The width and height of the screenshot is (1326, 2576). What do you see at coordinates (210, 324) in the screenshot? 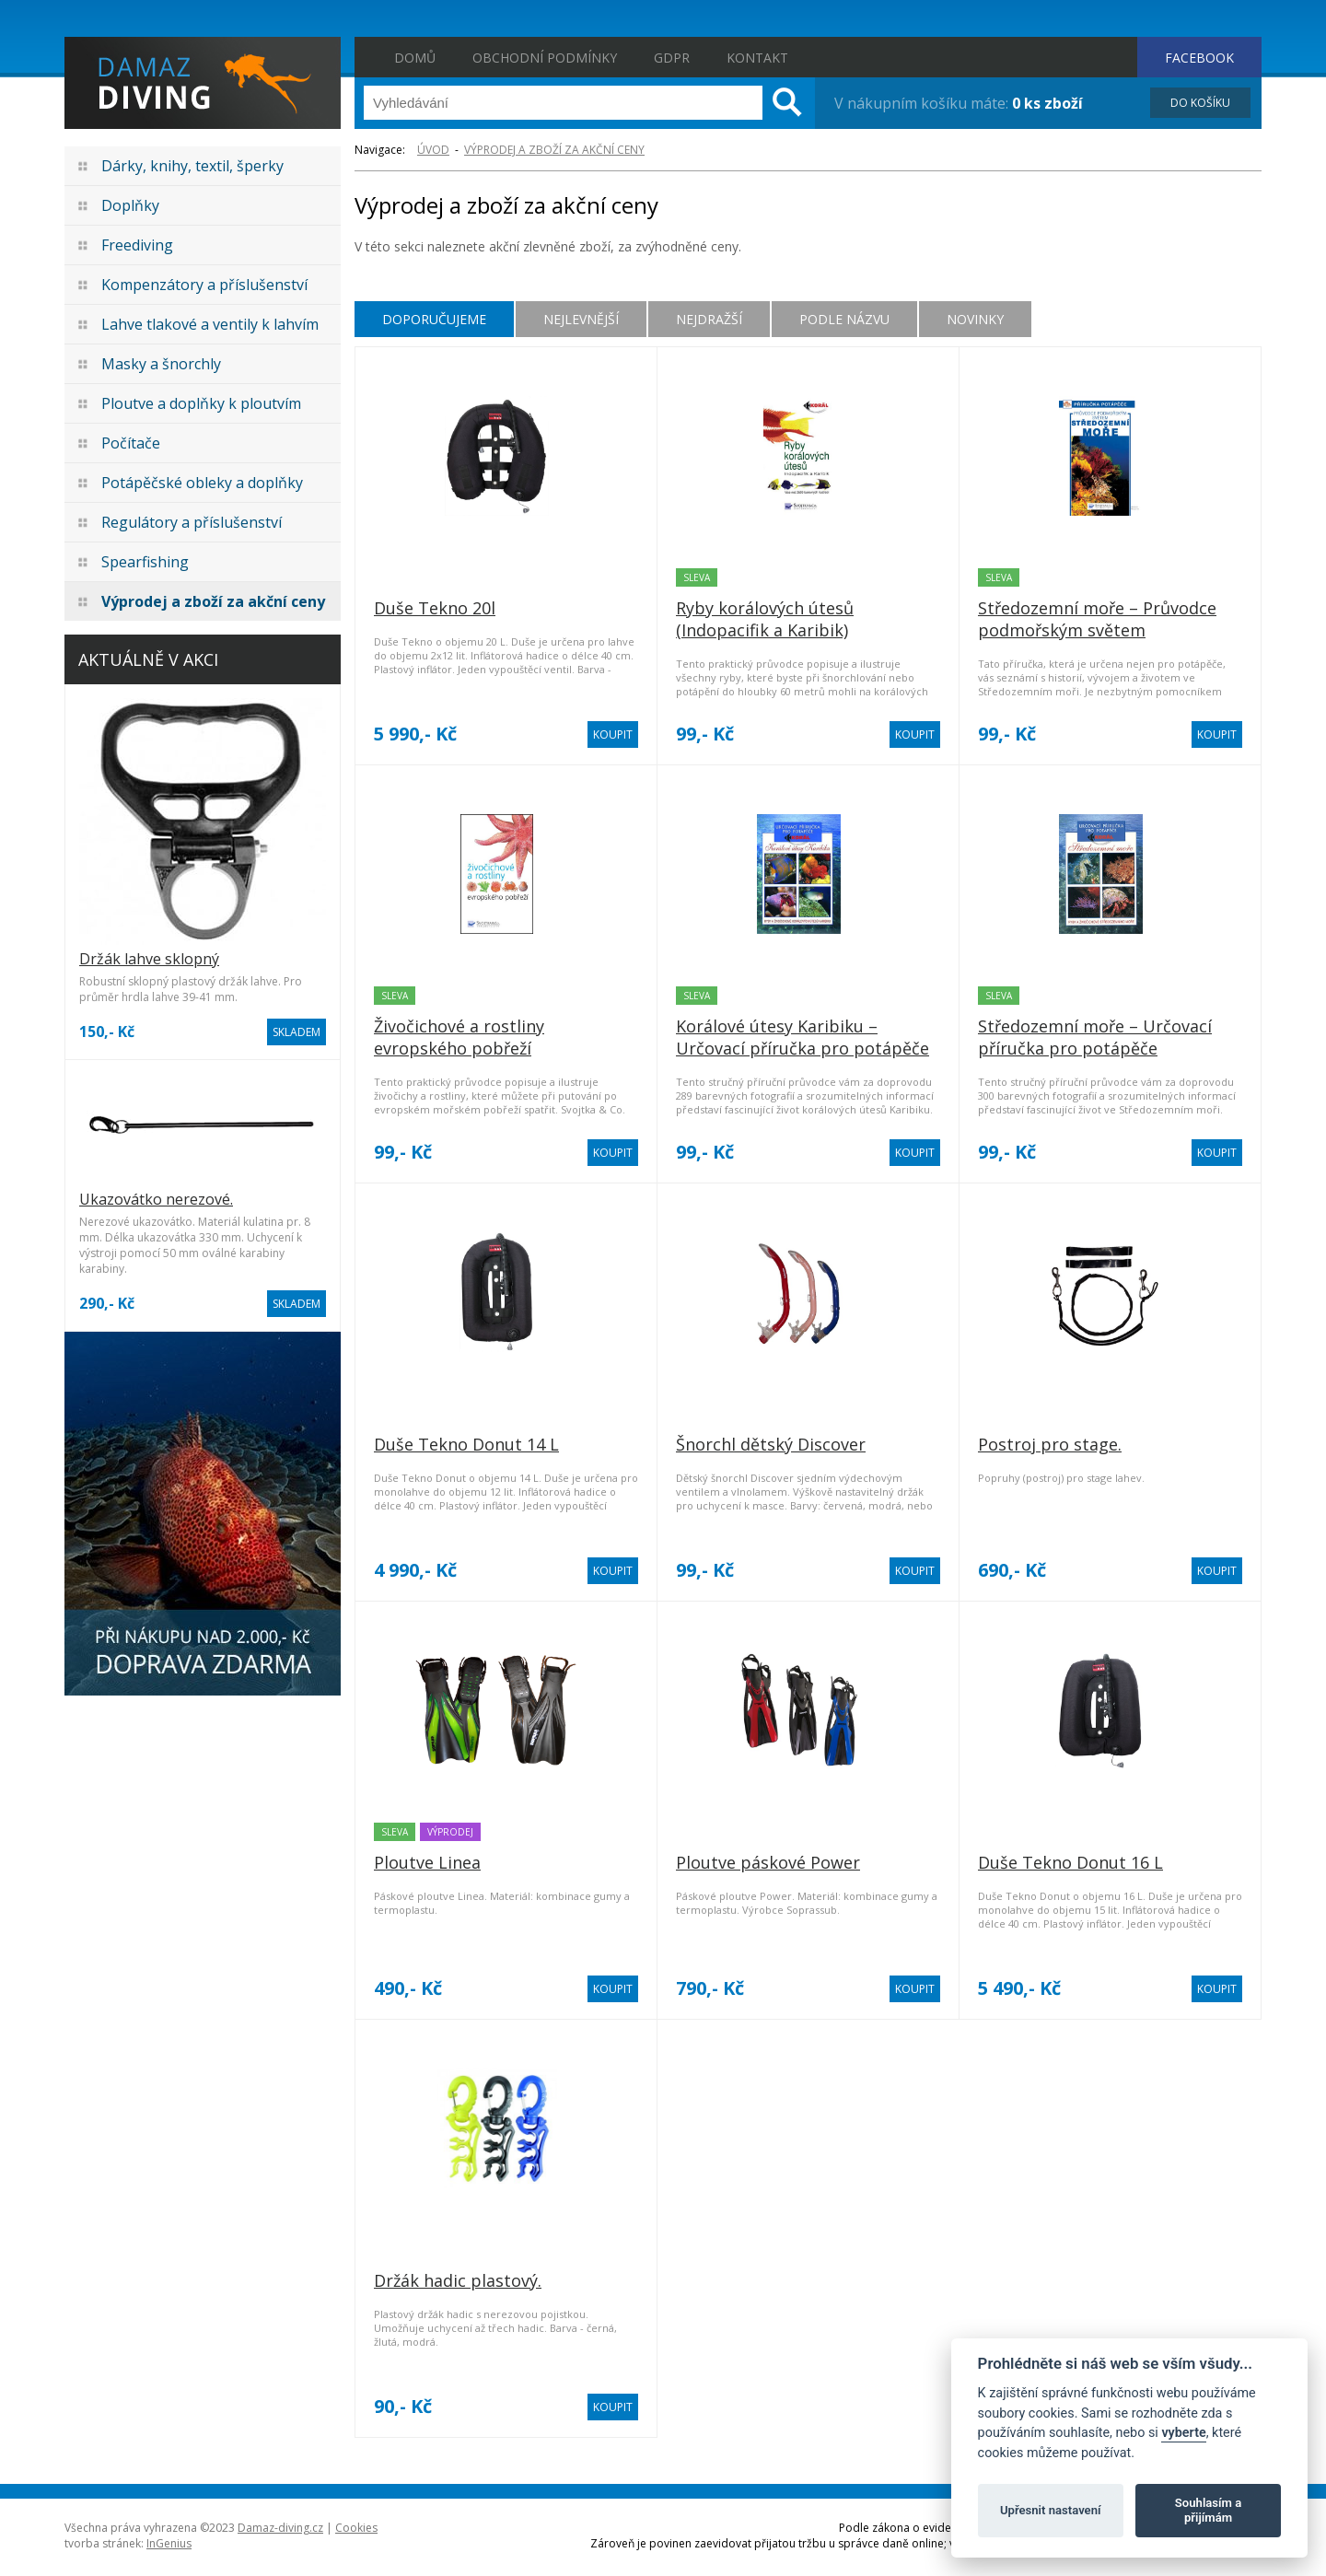
I see `Lahve tlakové a ventily k lahvím` at bounding box center [210, 324].